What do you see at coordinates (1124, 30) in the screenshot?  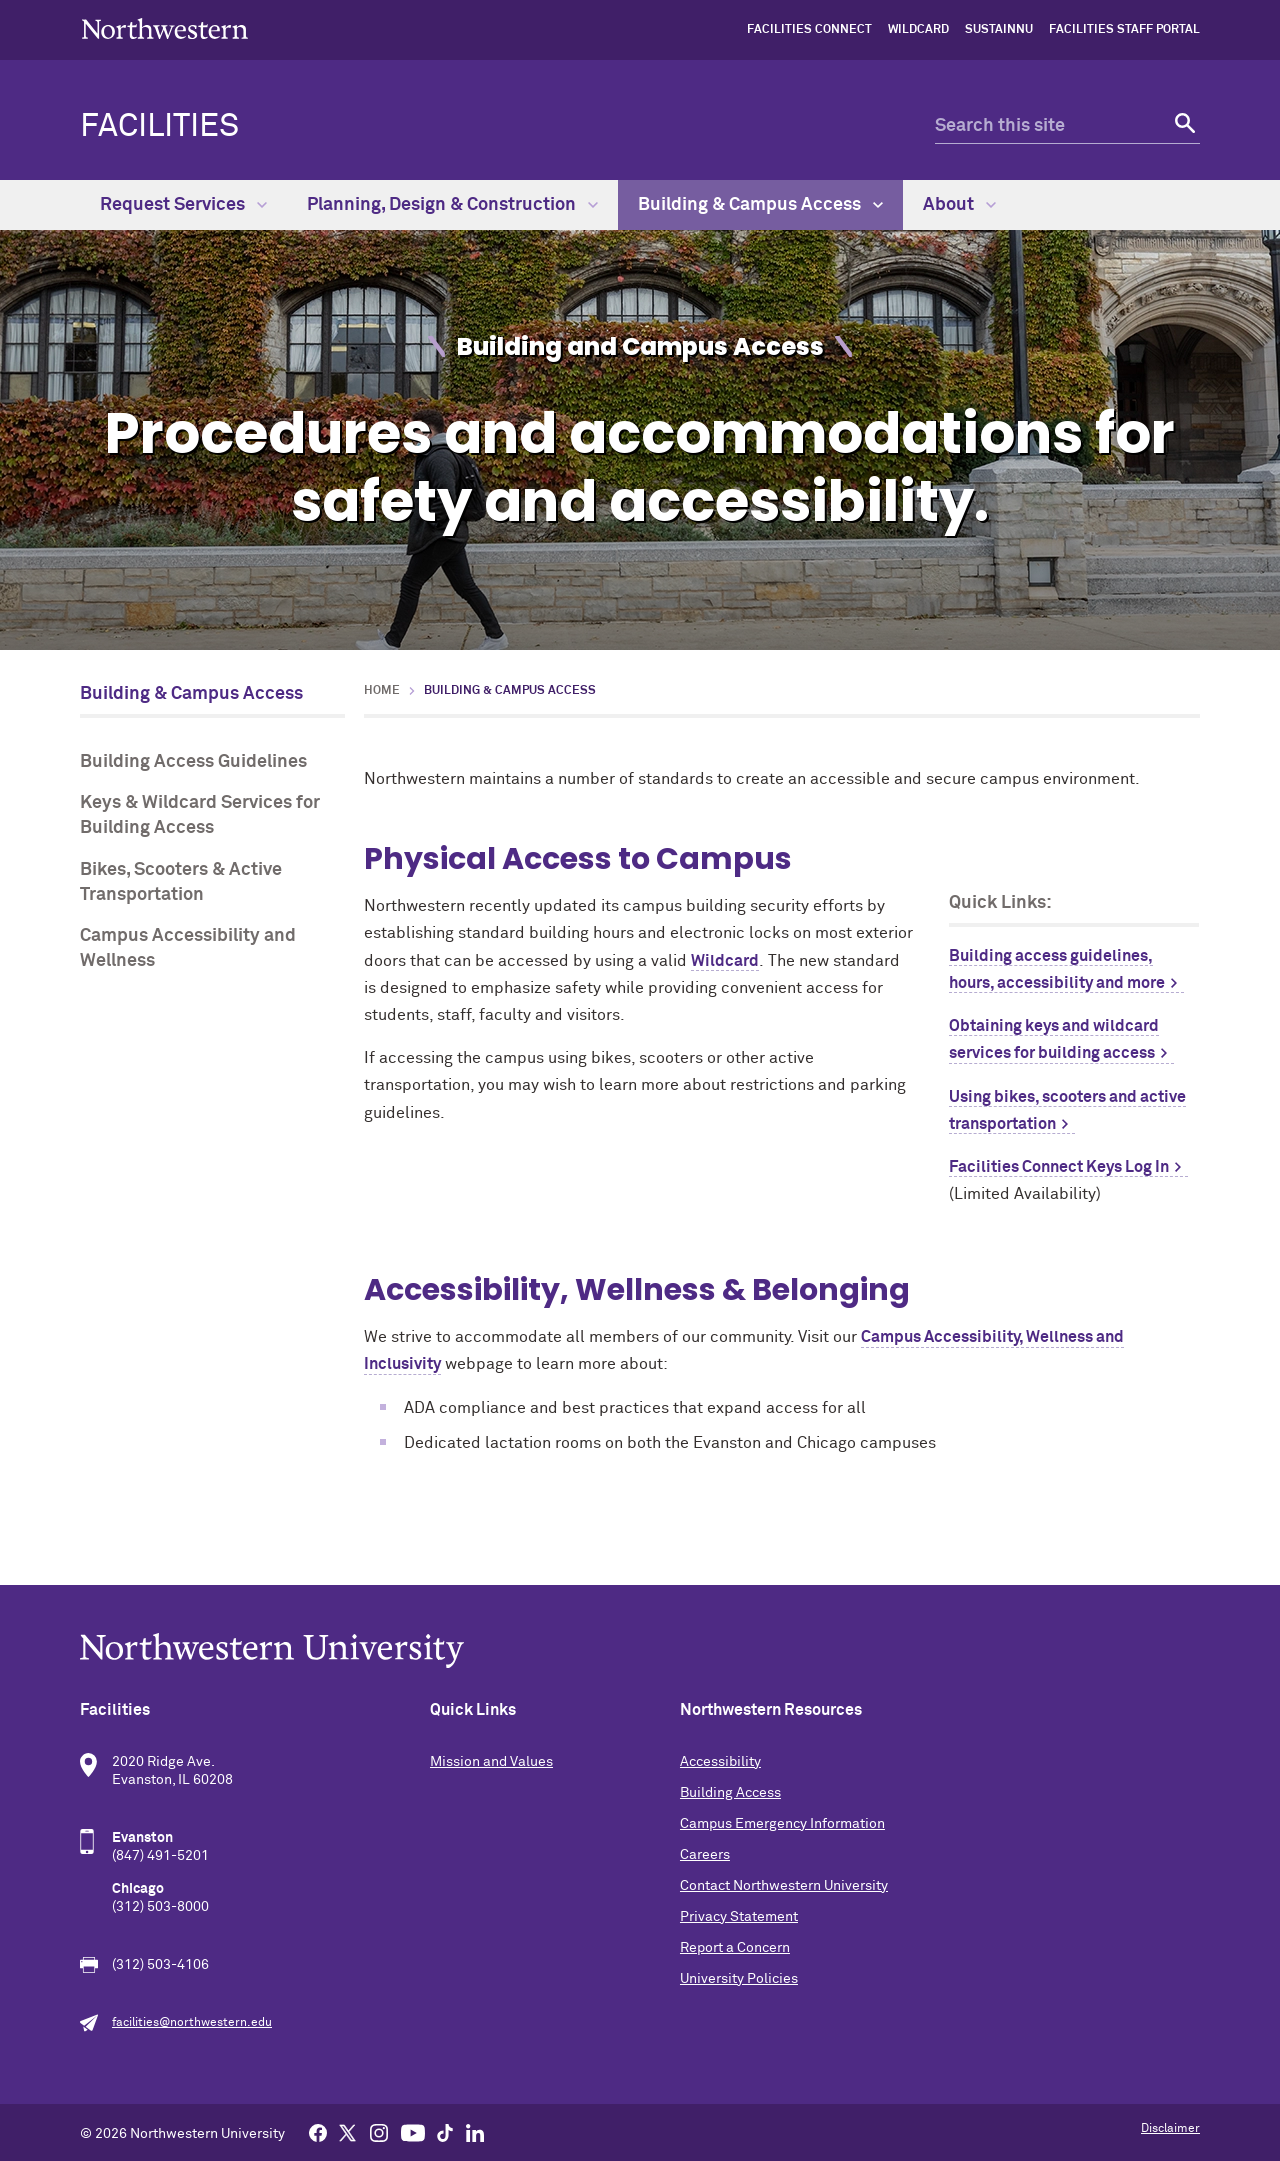 I see `Facilities Staff Portal` at bounding box center [1124, 30].